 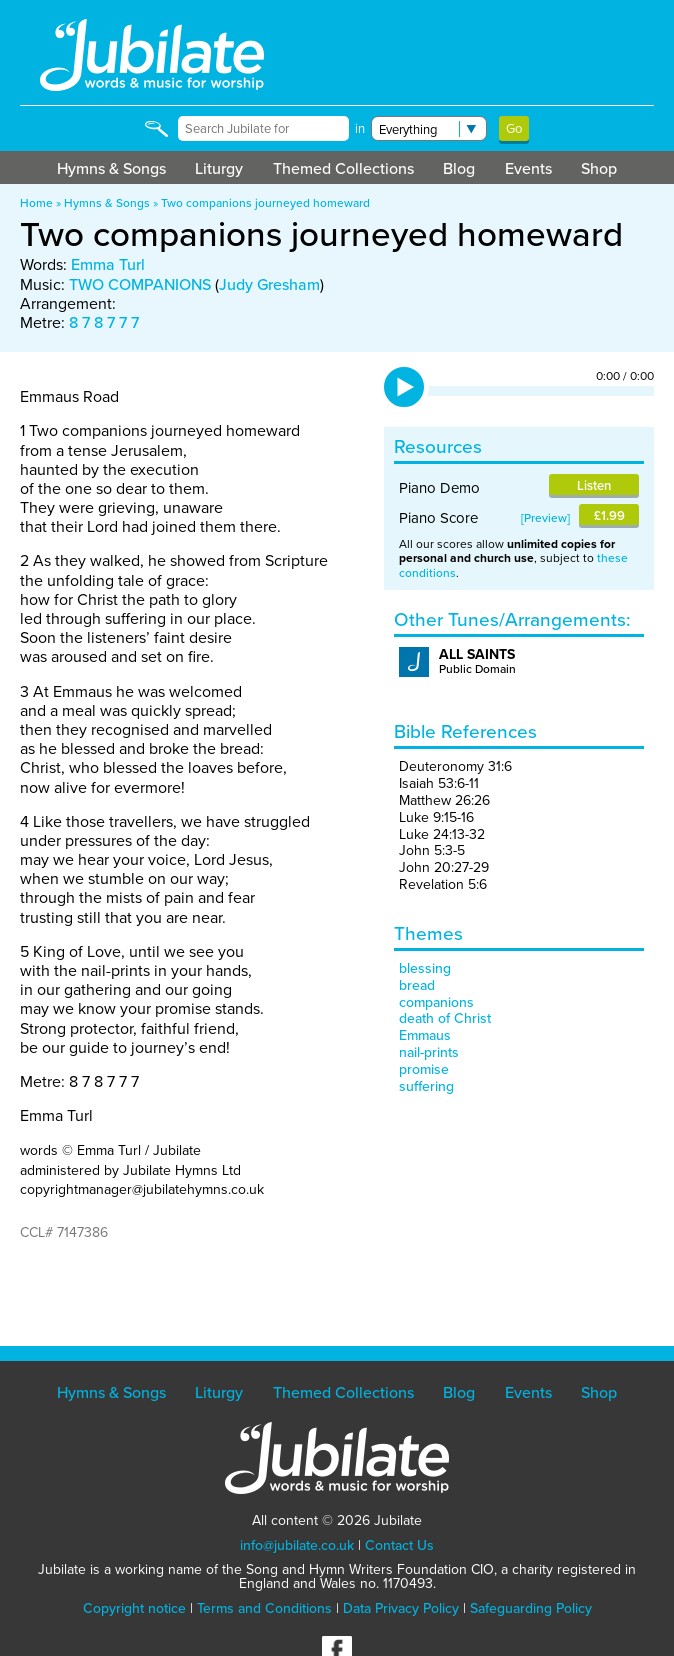 What do you see at coordinates (36, 203) in the screenshot?
I see `Home` at bounding box center [36, 203].